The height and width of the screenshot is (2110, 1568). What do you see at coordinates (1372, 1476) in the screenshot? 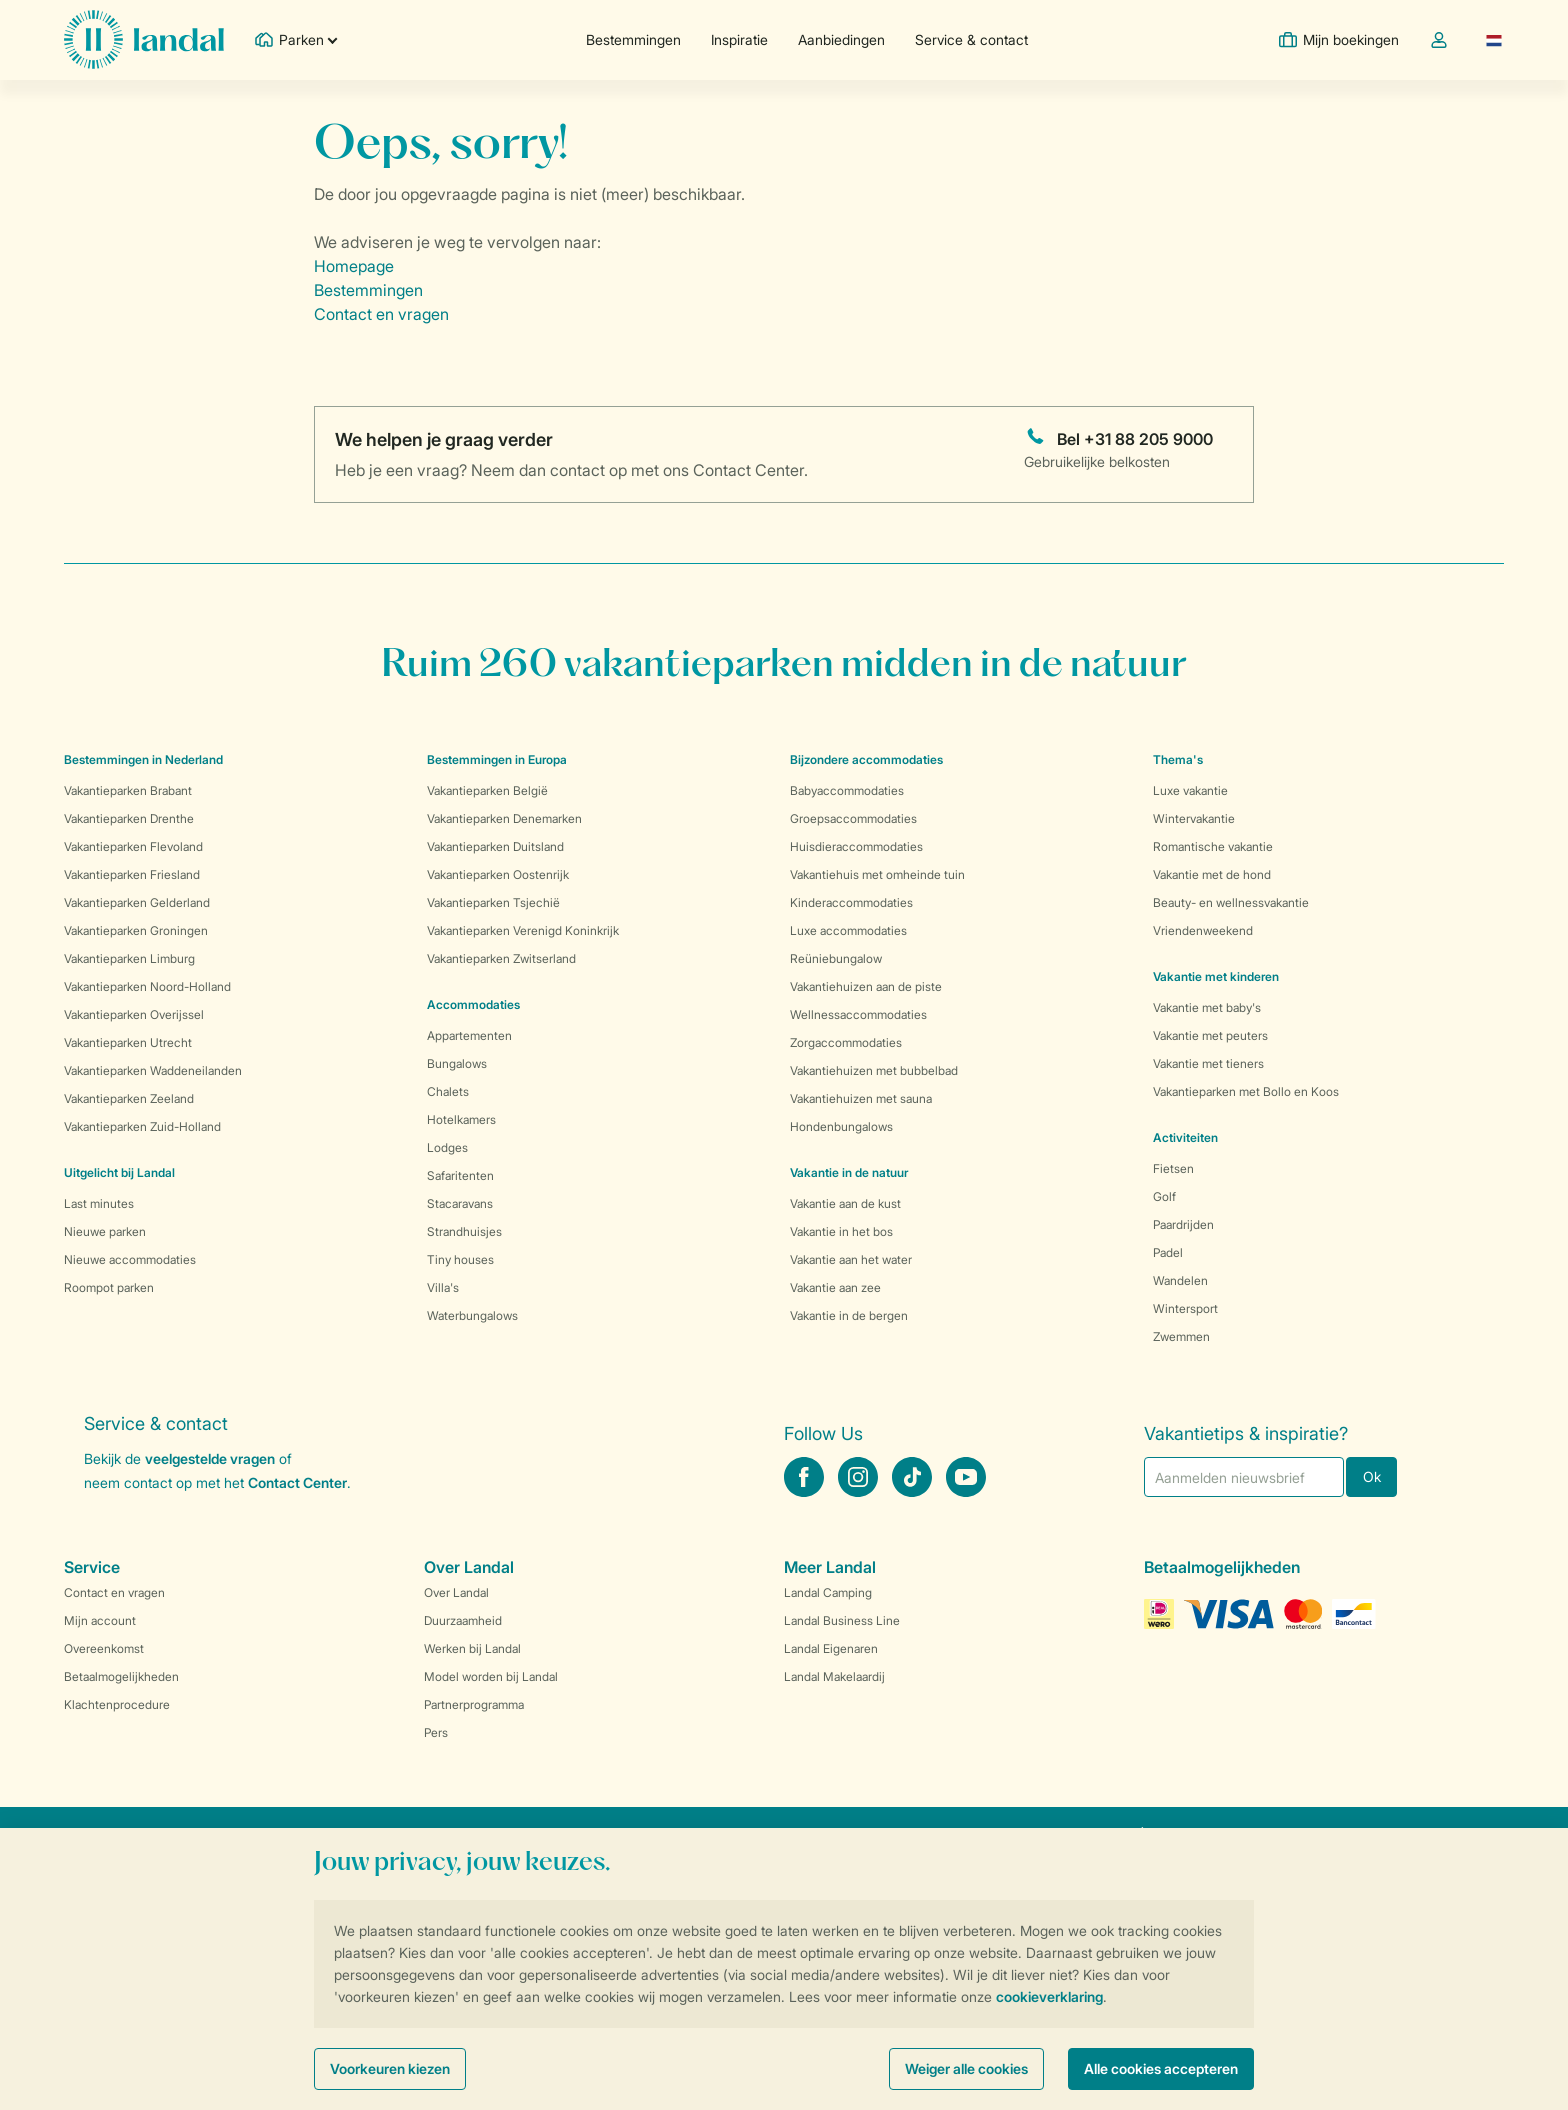
I see `Ok` at bounding box center [1372, 1476].